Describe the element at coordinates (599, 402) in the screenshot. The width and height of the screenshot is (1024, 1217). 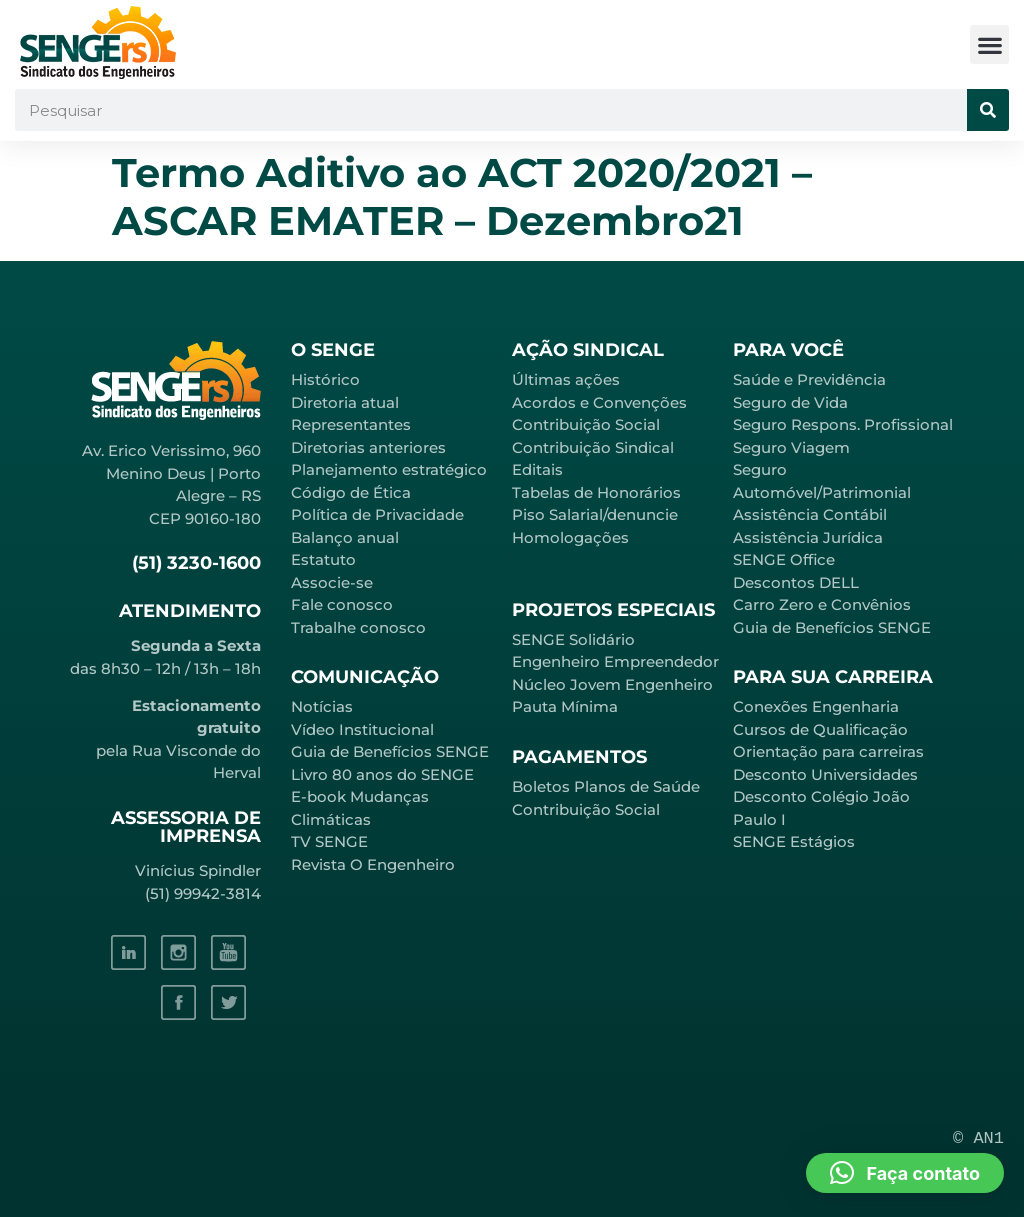
I see `Acordos e Convenções` at that location.